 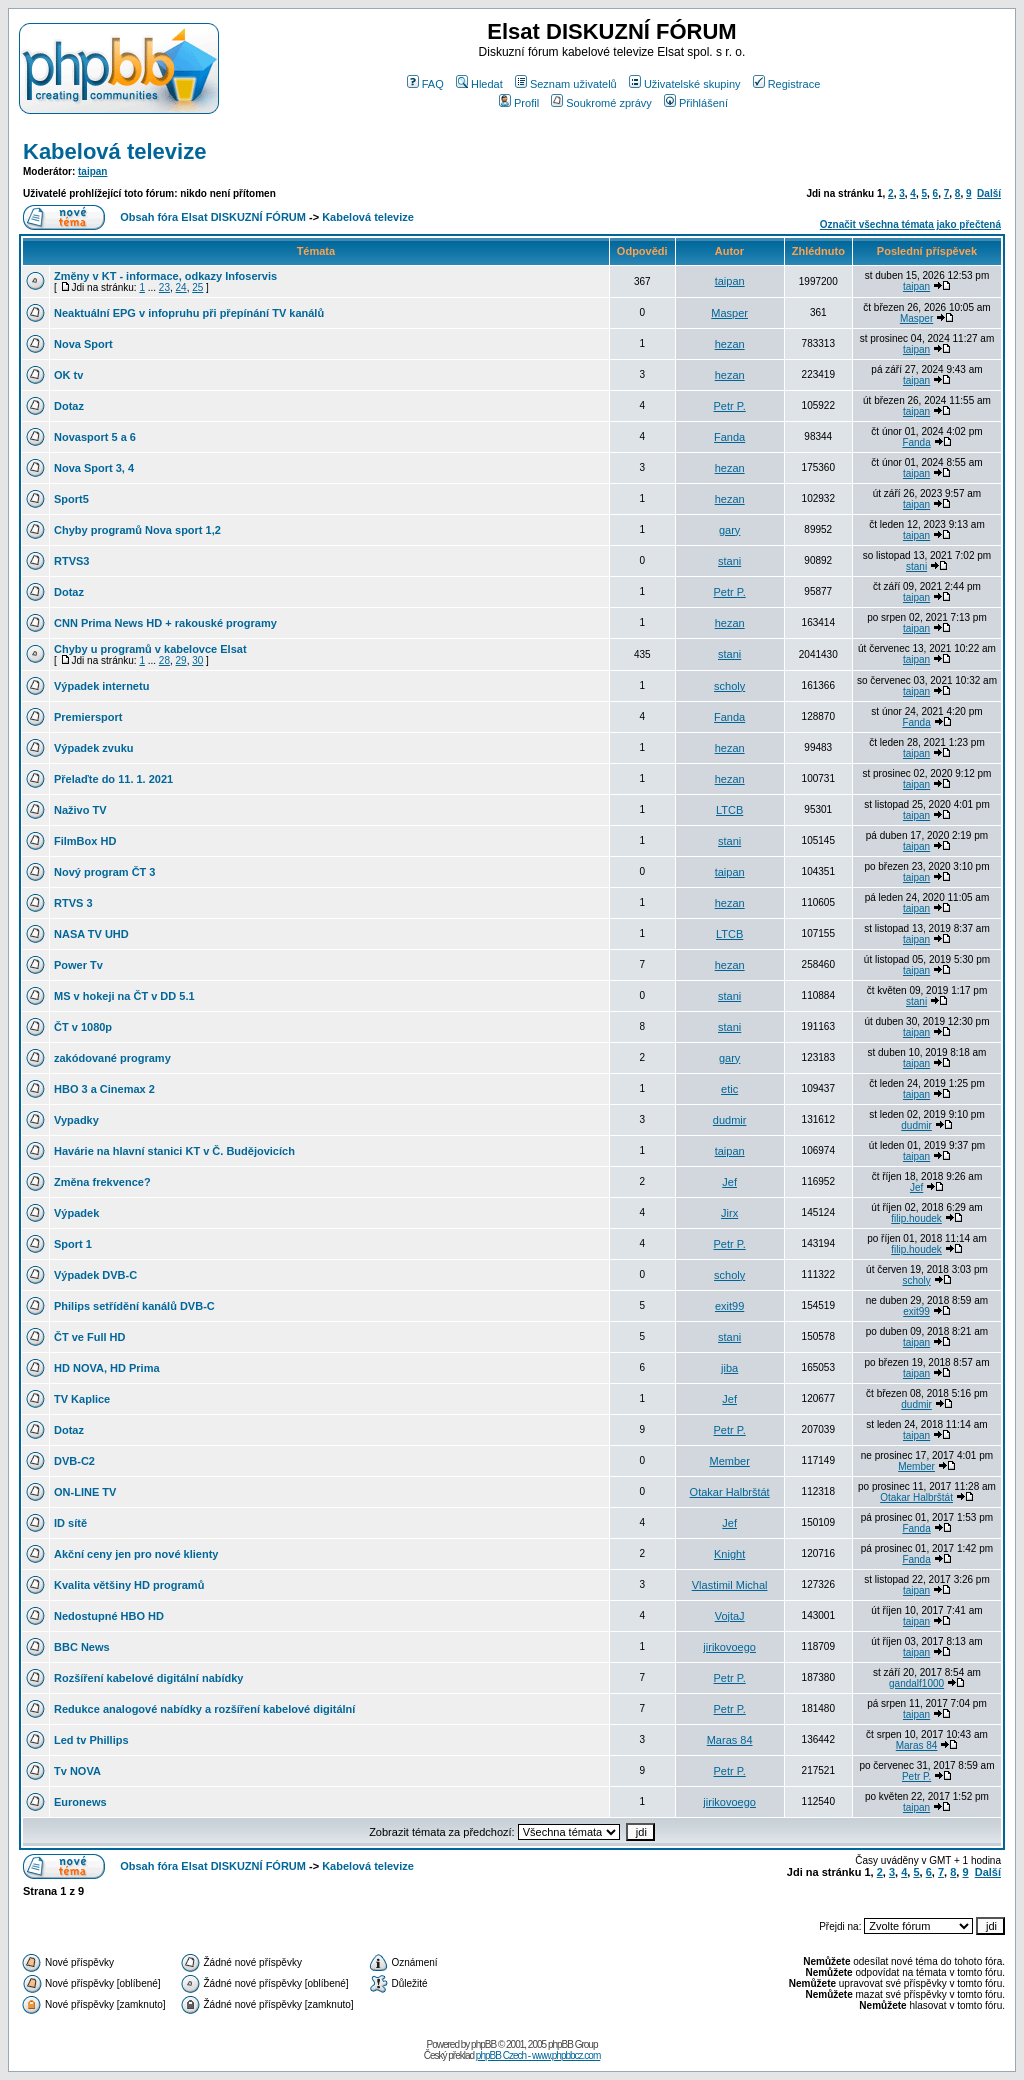 What do you see at coordinates (165, 623) in the screenshot?
I see `CNN Prima News HD + rakouské programy` at bounding box center [165, 623].